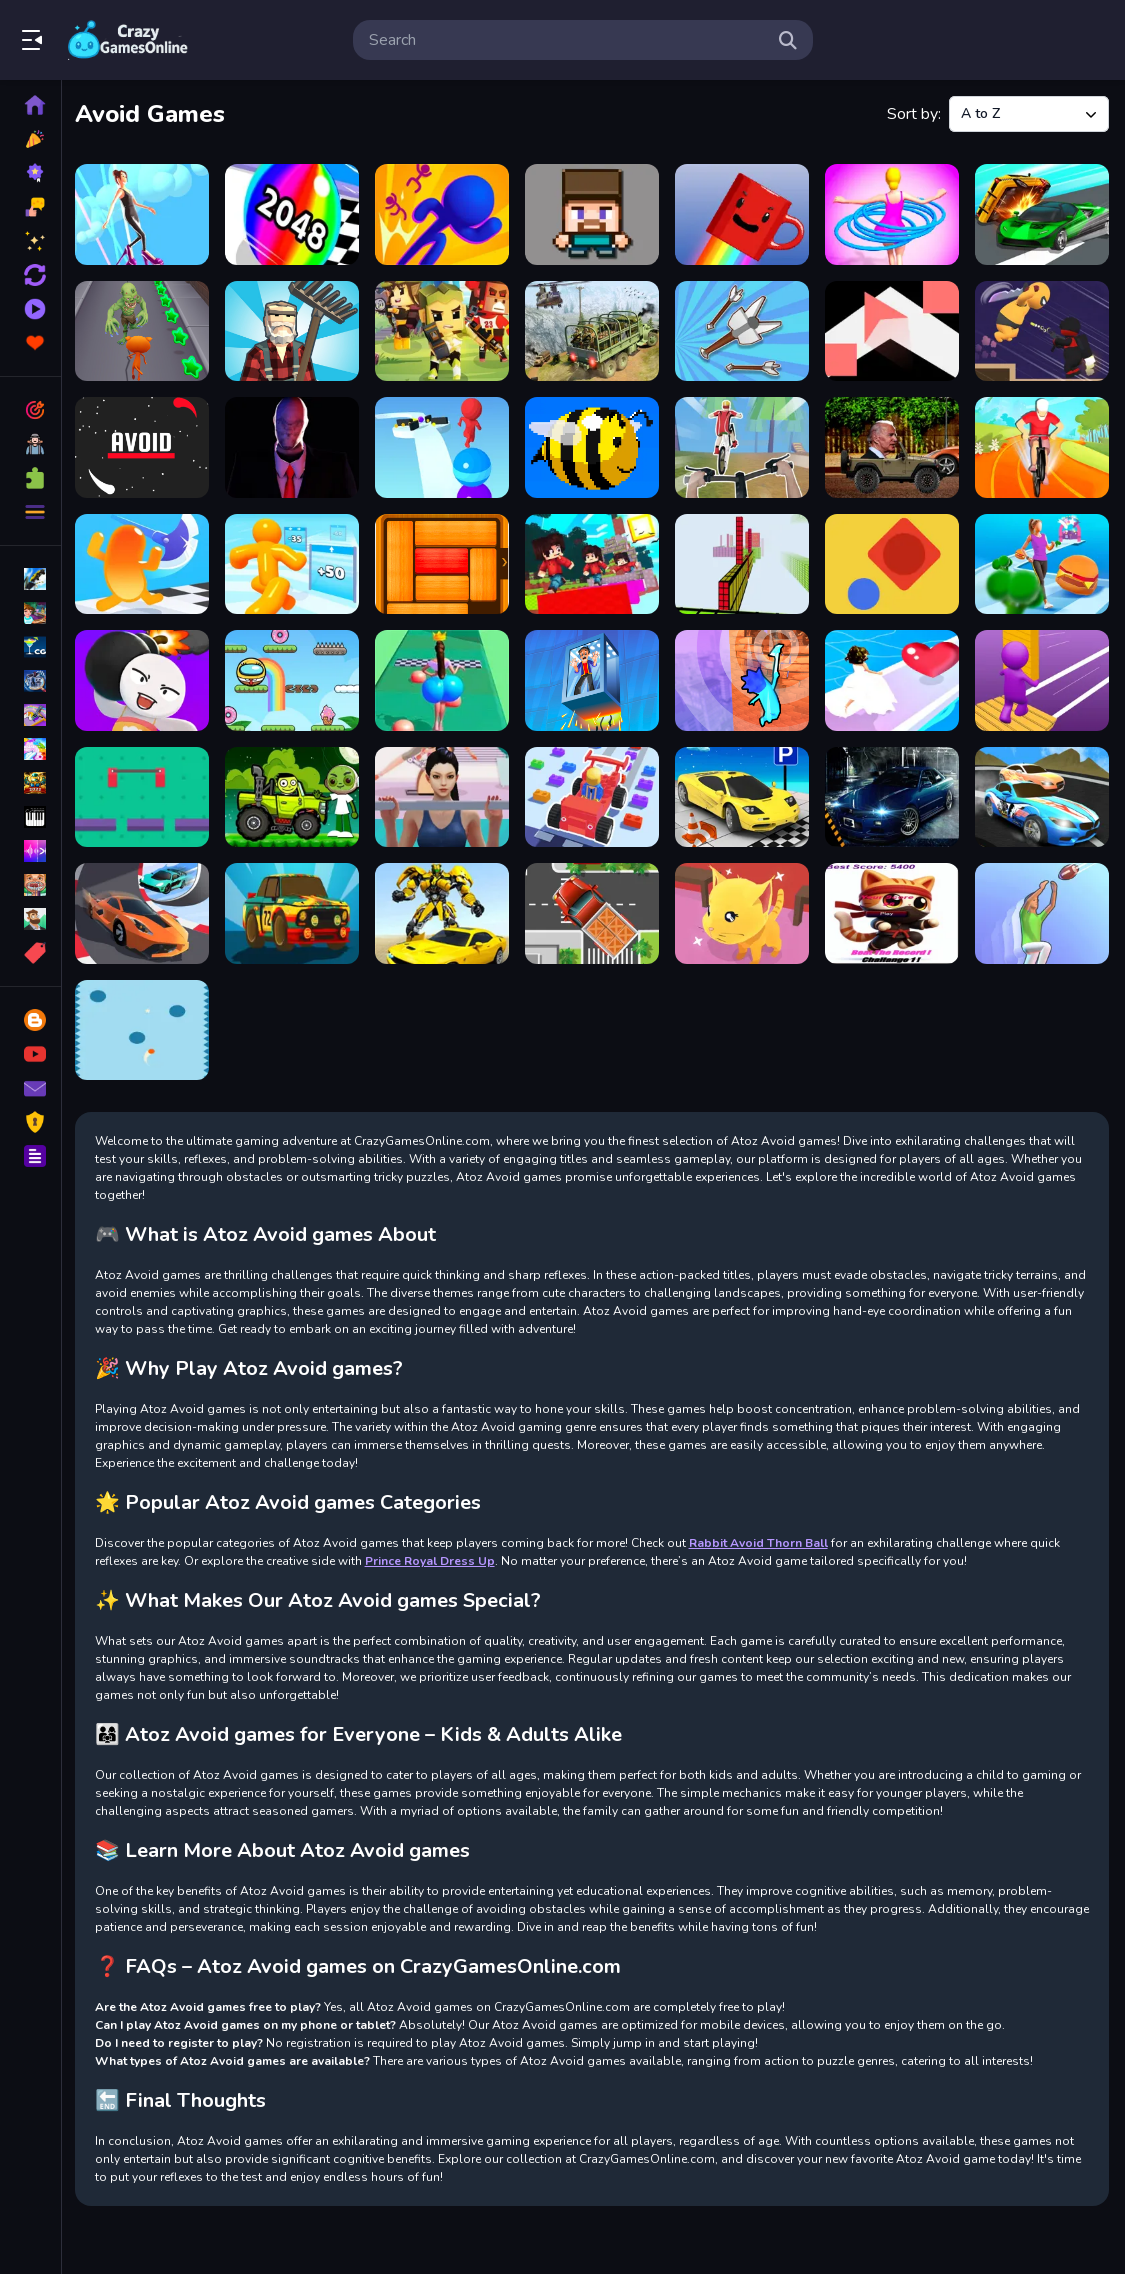 Image resolution: width=1125 pixels, height=2274 pixels. What do you see at coordinates (295, 330) in the screenshot?
I see `[Angry Farm Crossy Road]` at bounding box center [295, 330].